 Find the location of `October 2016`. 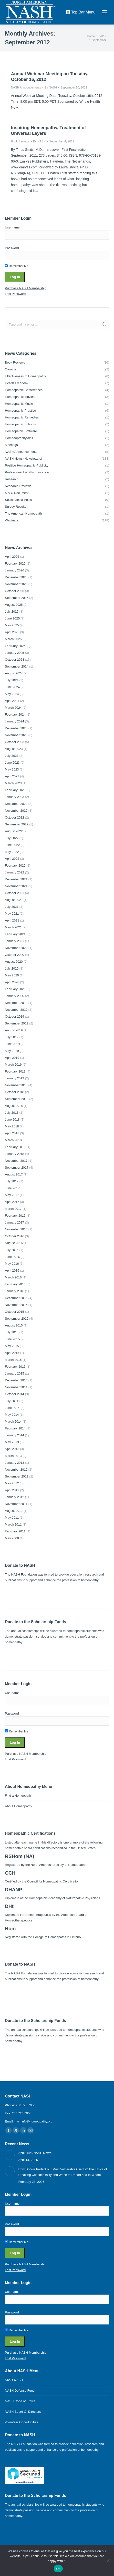

October 2016 is located at coordinates (14, 1236).